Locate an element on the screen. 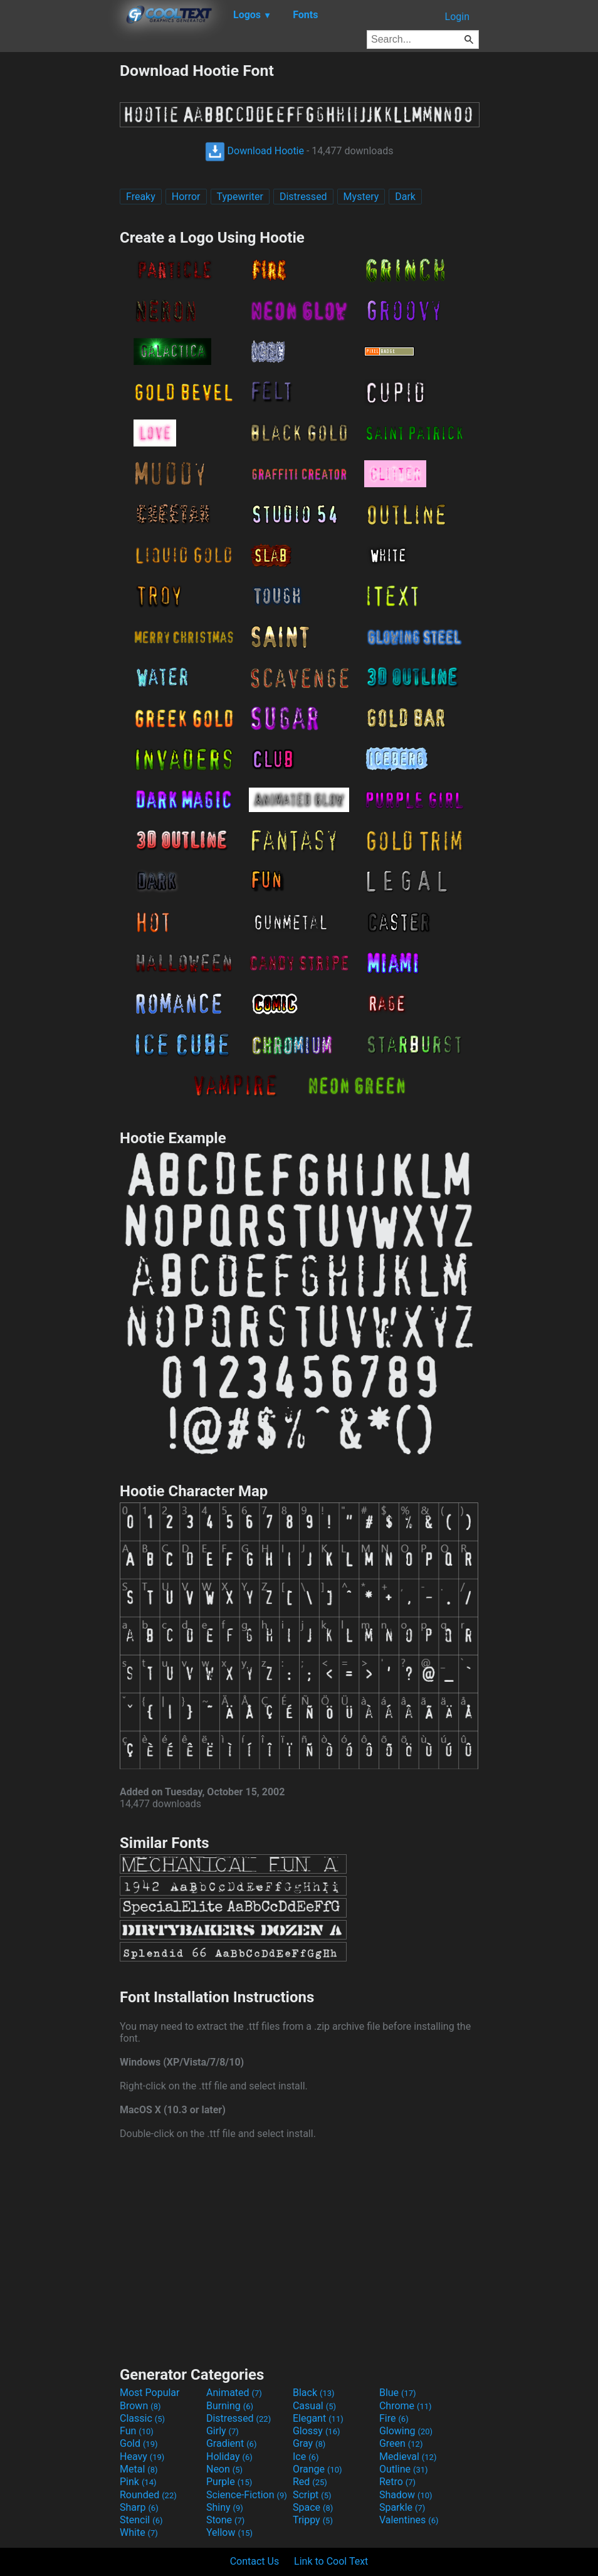 The height and width of the screenshot is (2576, 598). Yellow is located at coordinates (229, 2532).